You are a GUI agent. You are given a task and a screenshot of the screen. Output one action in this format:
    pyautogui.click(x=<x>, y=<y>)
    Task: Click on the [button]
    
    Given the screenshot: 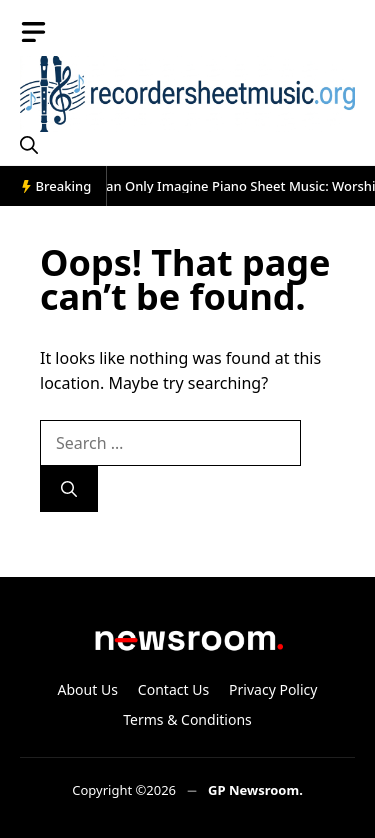 What is the action you would take?
    pyautogui.click(x=29, y=144)
    